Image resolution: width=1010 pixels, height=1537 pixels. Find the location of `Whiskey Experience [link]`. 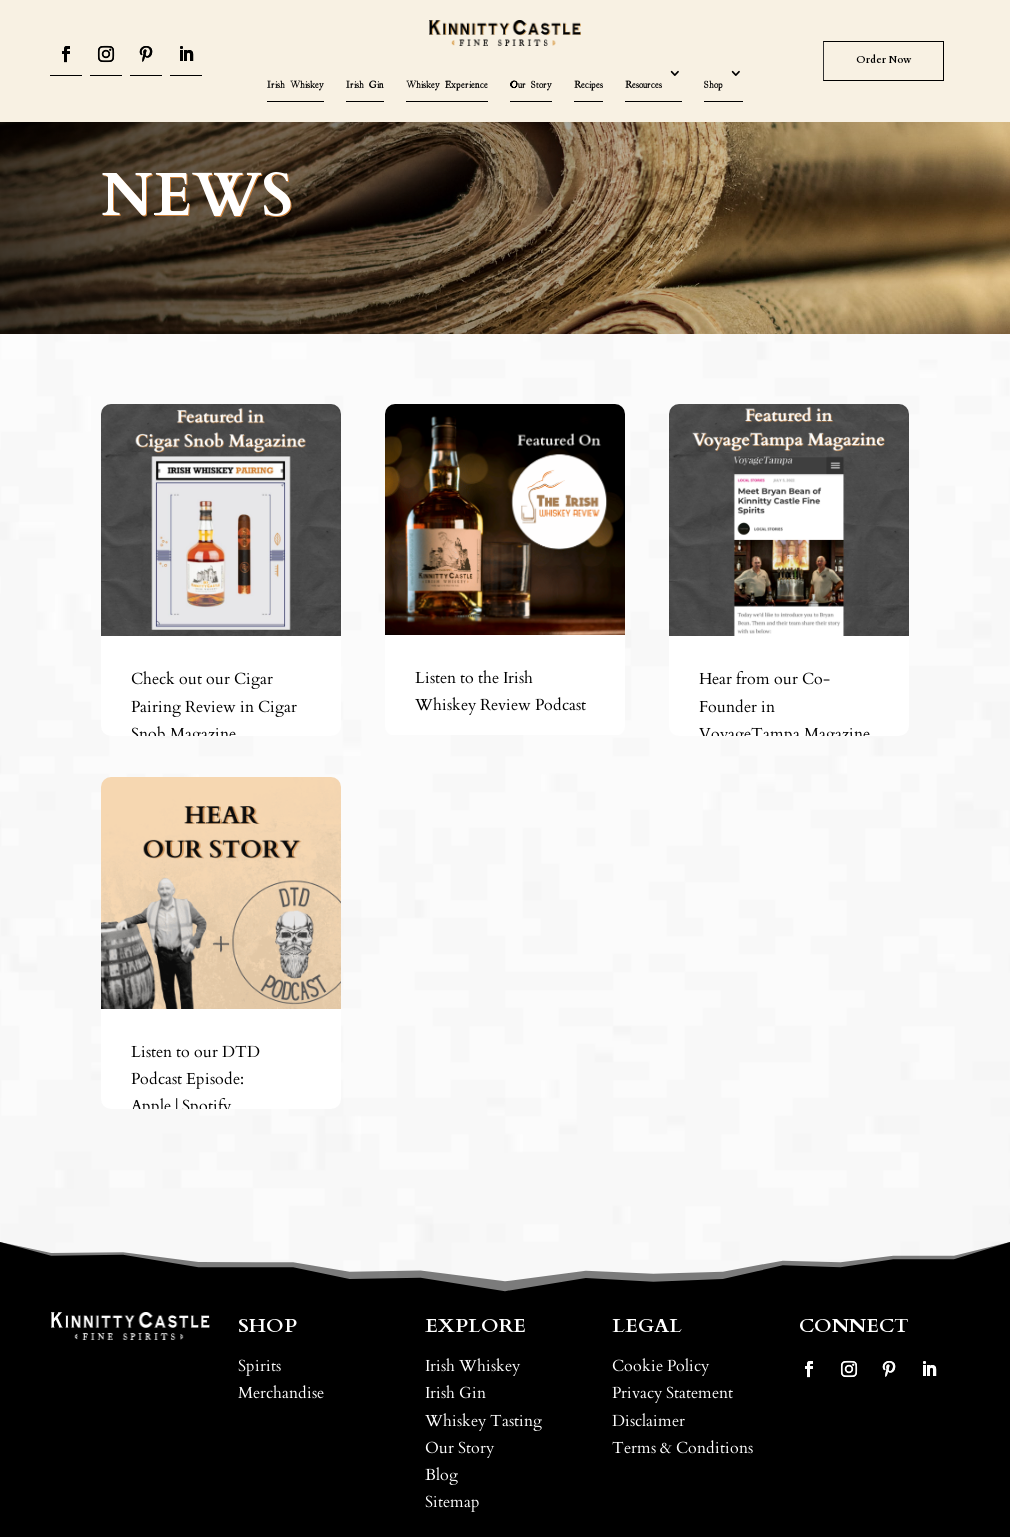

Whiskey Experience [link] is located at coordinates (447, 84).